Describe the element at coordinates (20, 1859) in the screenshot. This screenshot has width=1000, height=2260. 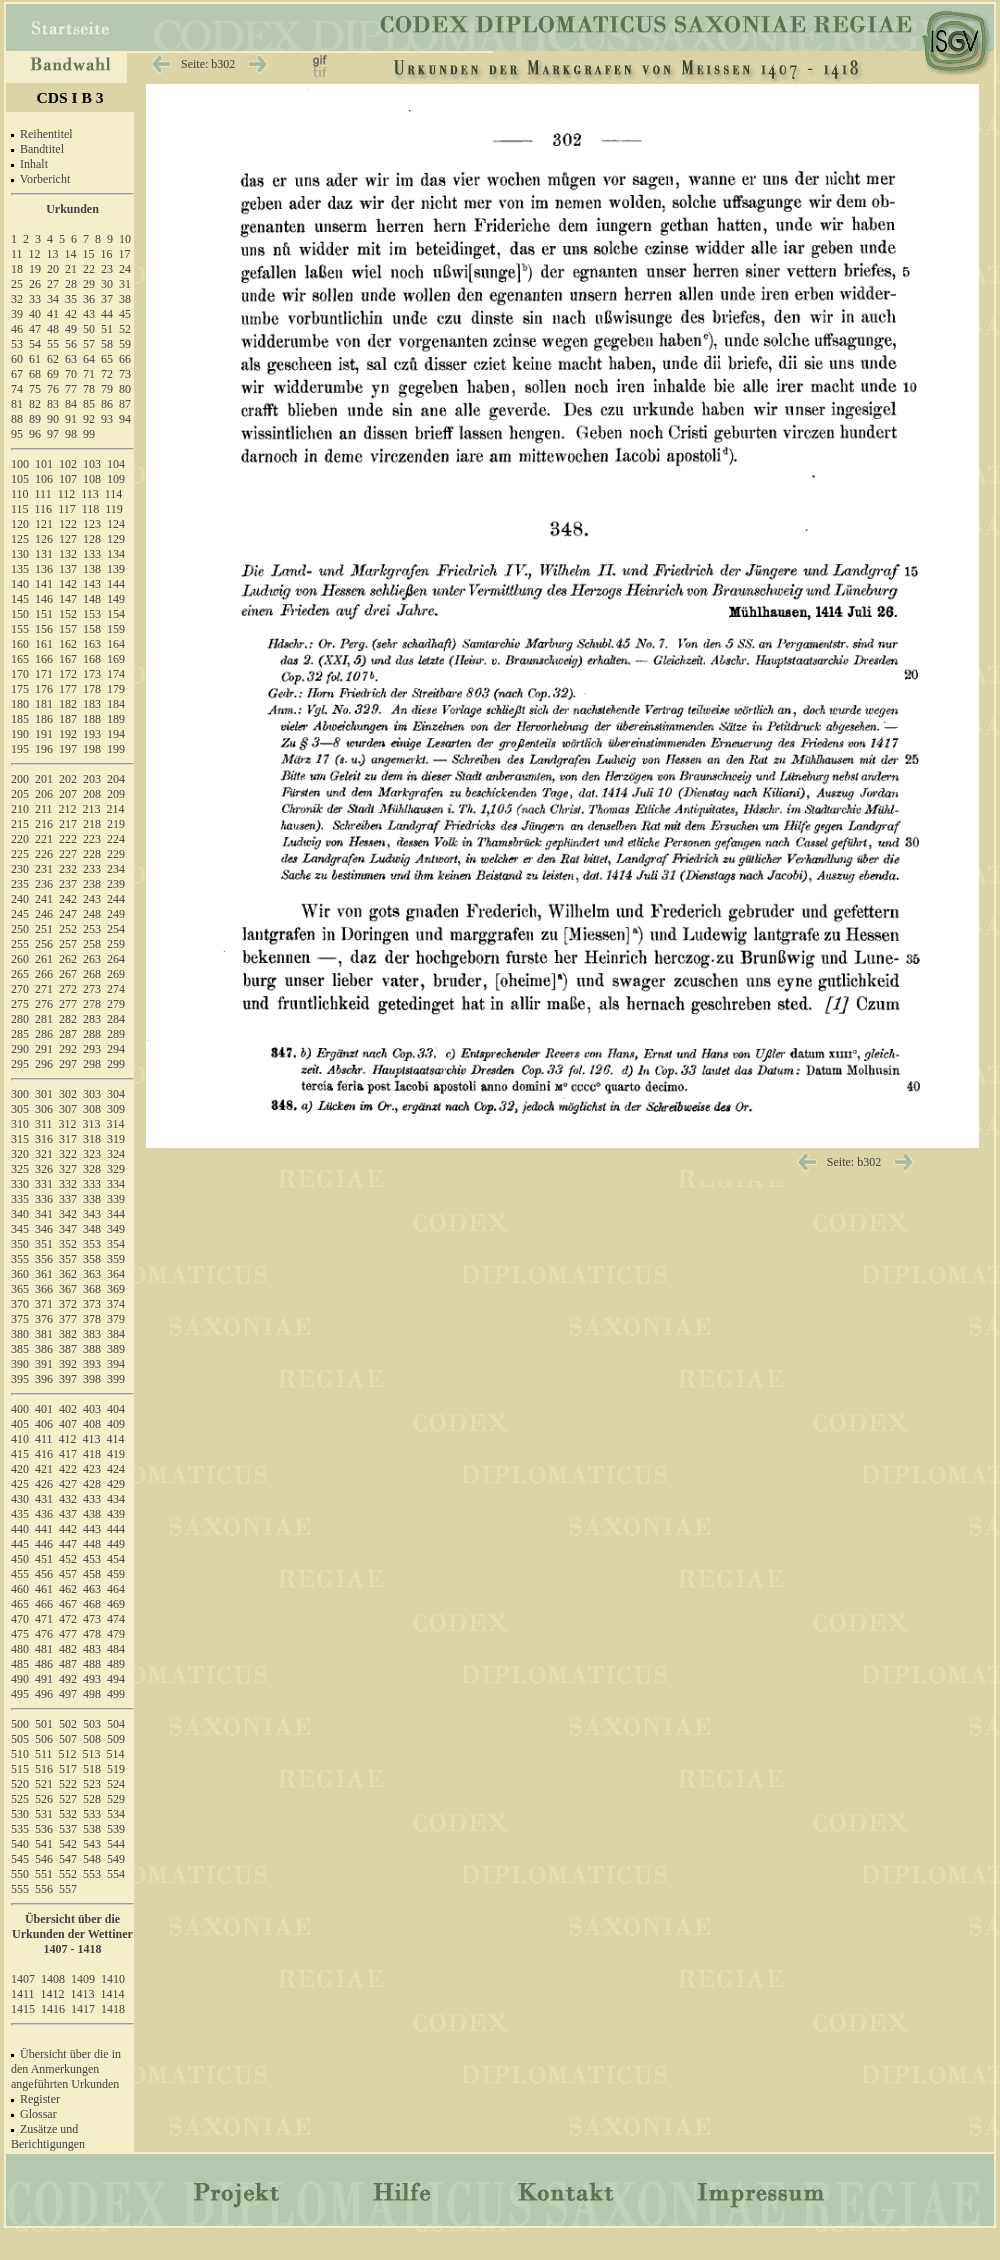
I see `545` at that location.